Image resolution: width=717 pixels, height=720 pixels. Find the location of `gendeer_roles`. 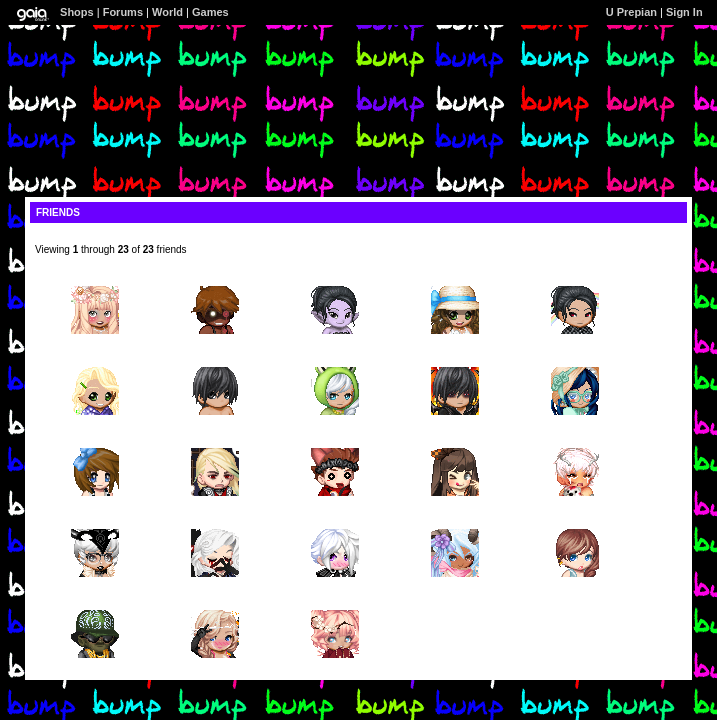

gendeer_roles is located at coordinates (575, 442).